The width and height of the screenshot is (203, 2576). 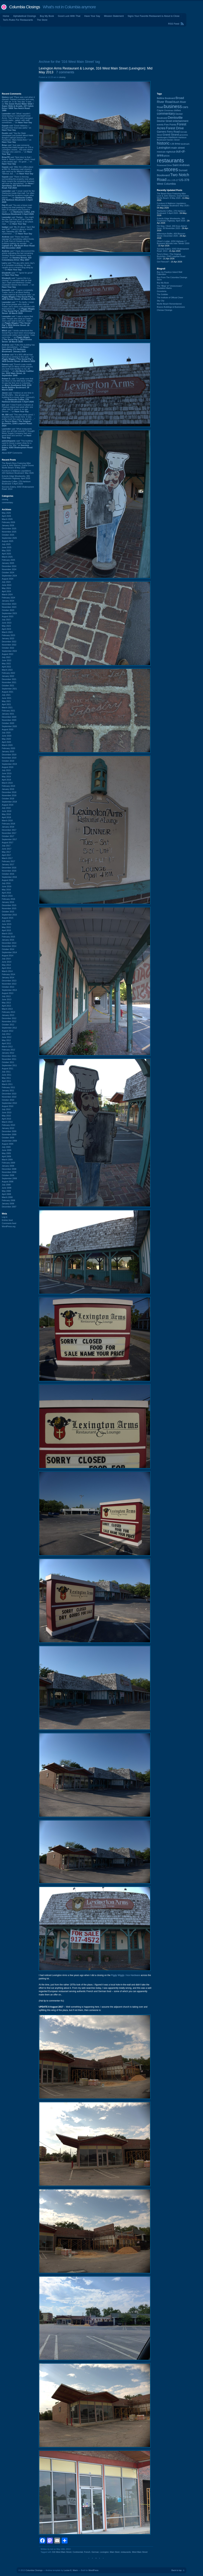 I want to click on August 2021, so click(x=7, y=692).